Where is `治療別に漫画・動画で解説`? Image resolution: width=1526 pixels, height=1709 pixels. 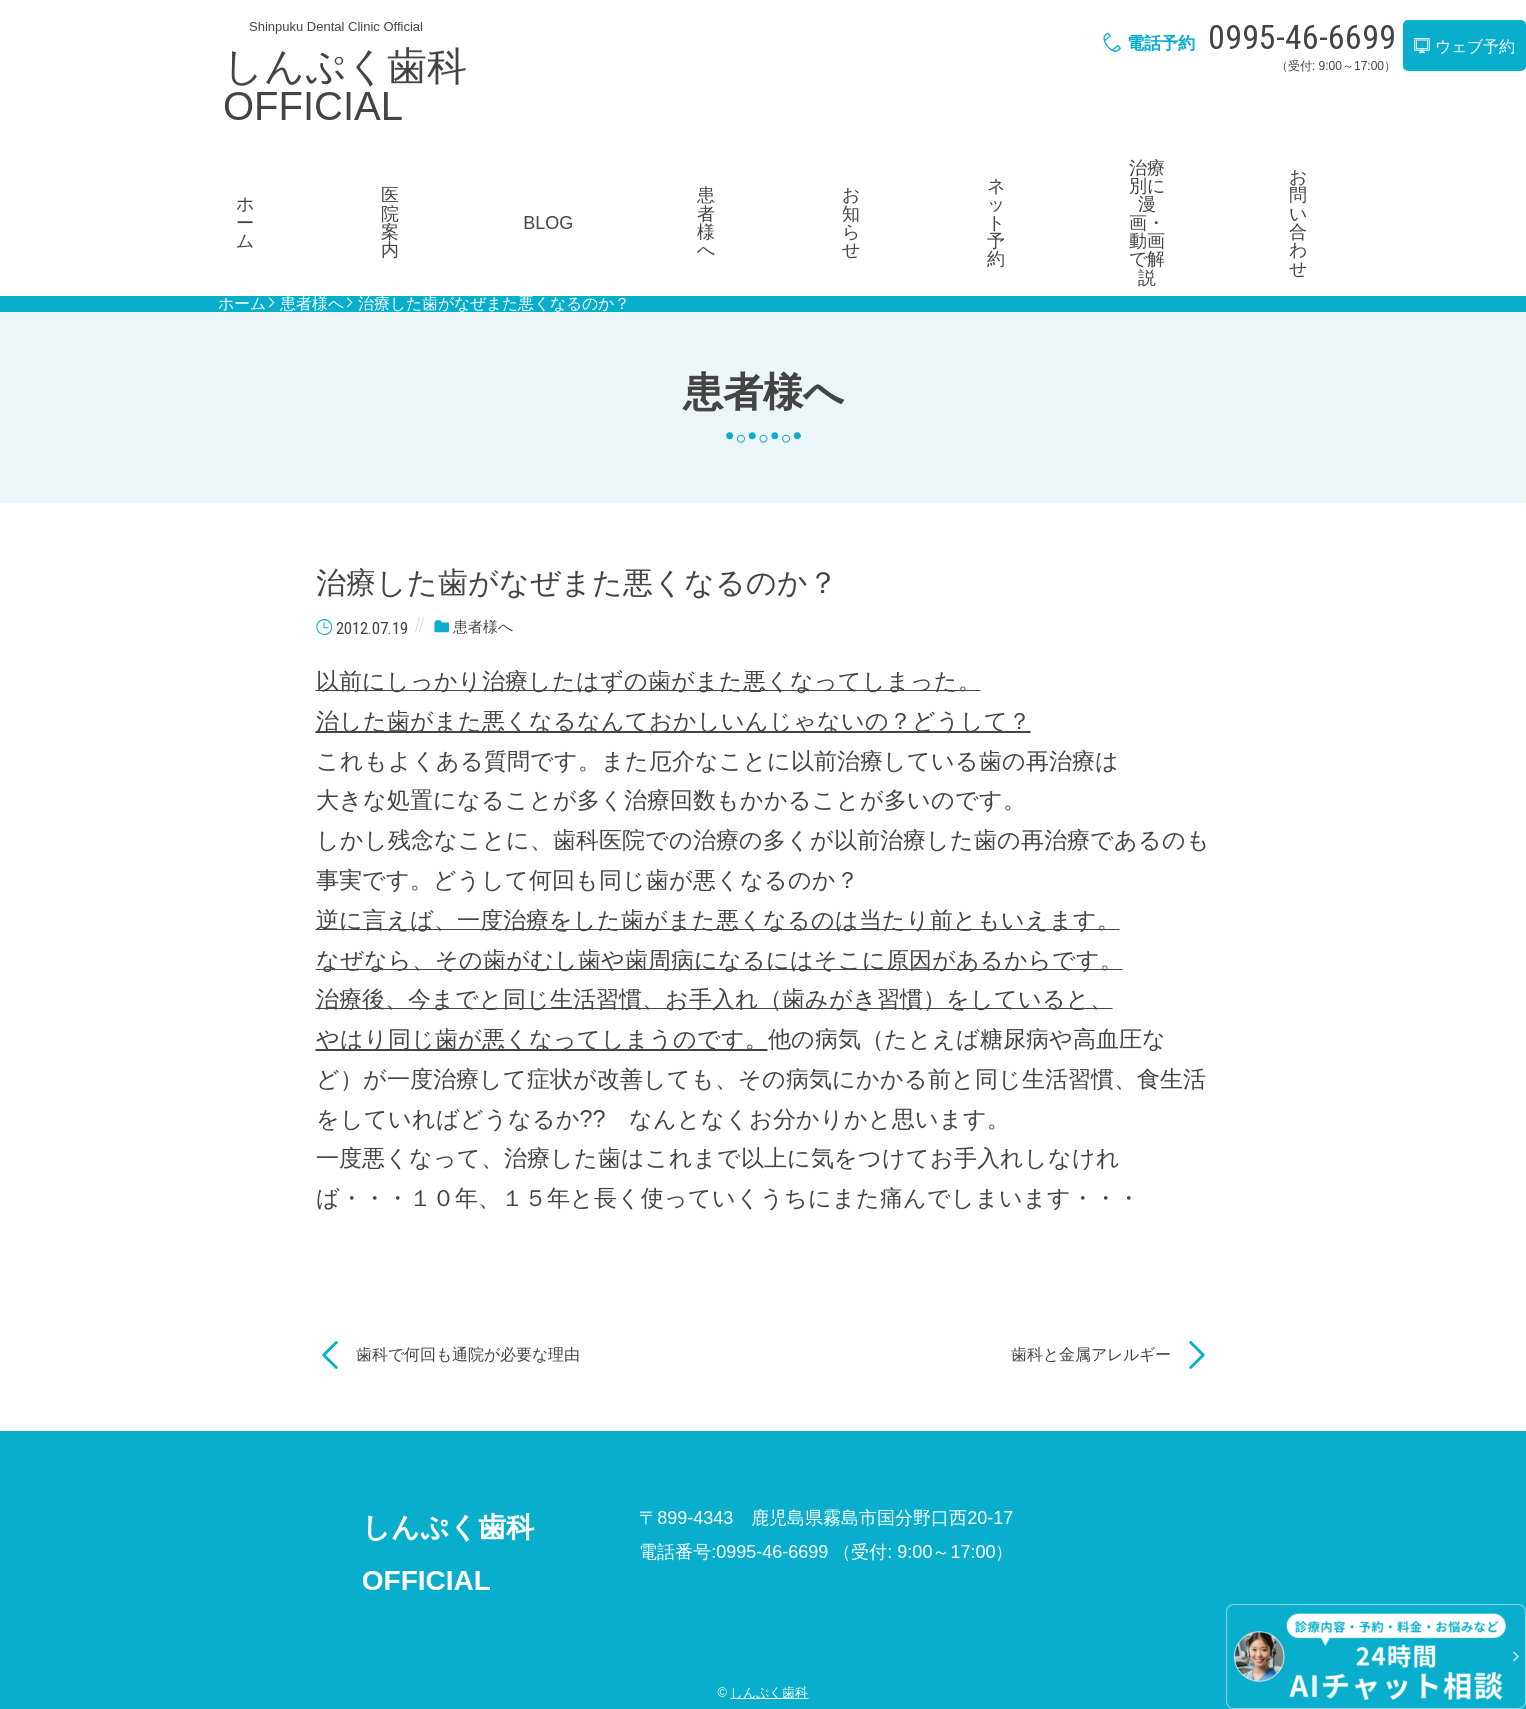
治療別に漫画・動画で解説 is located at coordinates (1110, 186).